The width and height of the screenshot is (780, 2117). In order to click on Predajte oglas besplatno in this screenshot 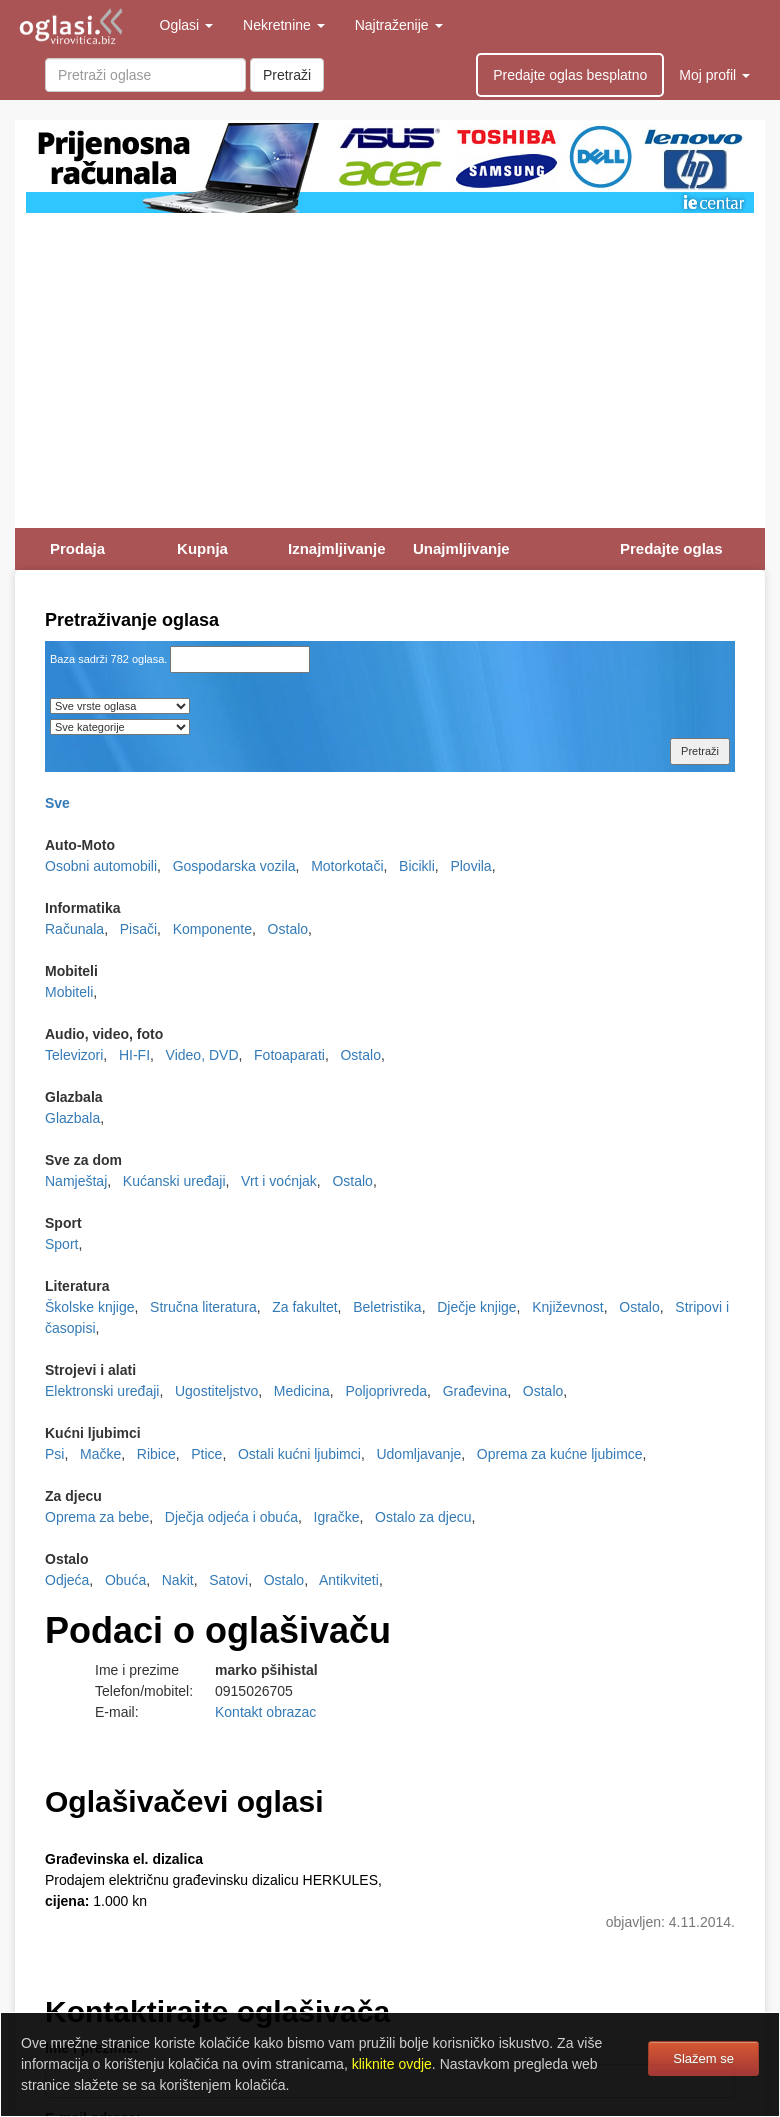, I will do `click(570, 75)`.